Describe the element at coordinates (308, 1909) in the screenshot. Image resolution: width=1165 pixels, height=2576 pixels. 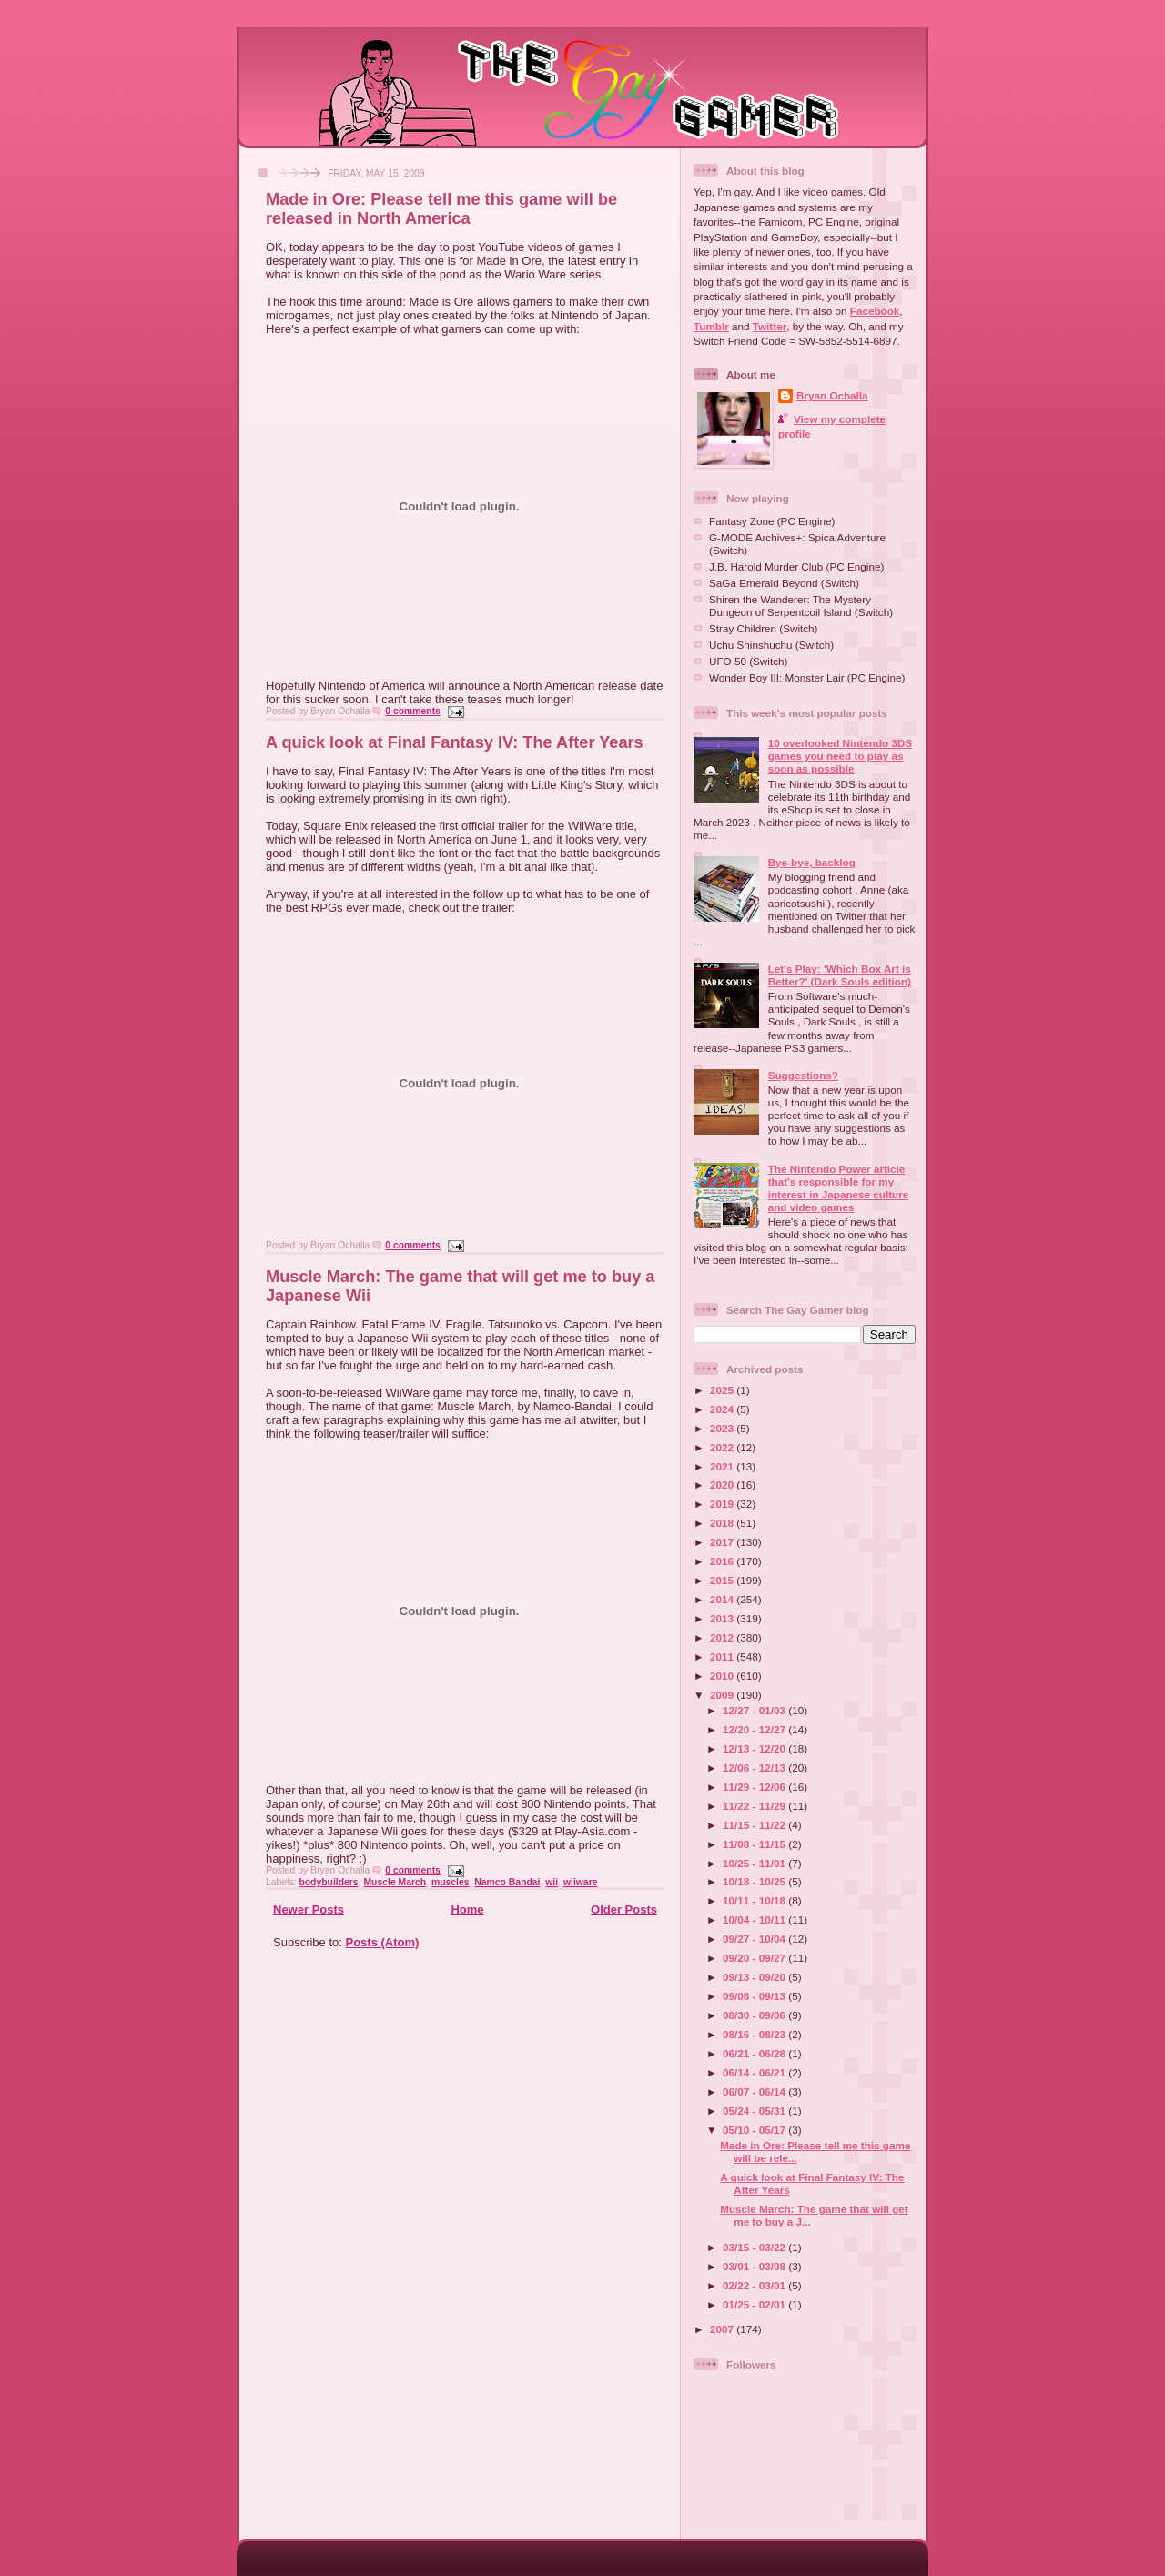
I see `Newer Posts` at that location.